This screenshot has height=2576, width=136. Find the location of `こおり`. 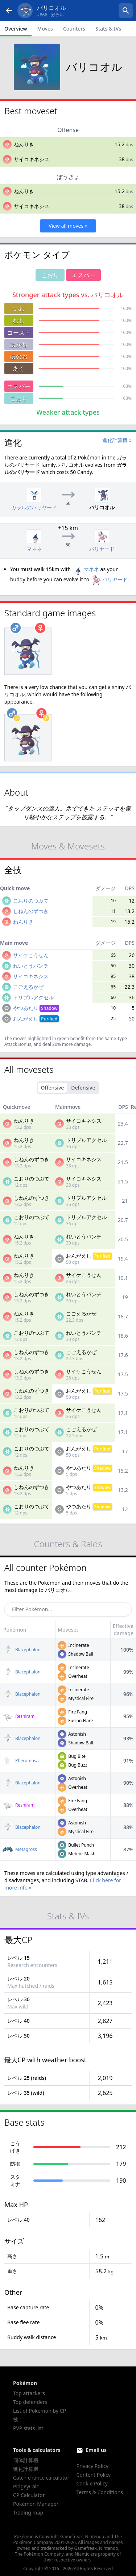

こおり is located at coordinates (19, 398).